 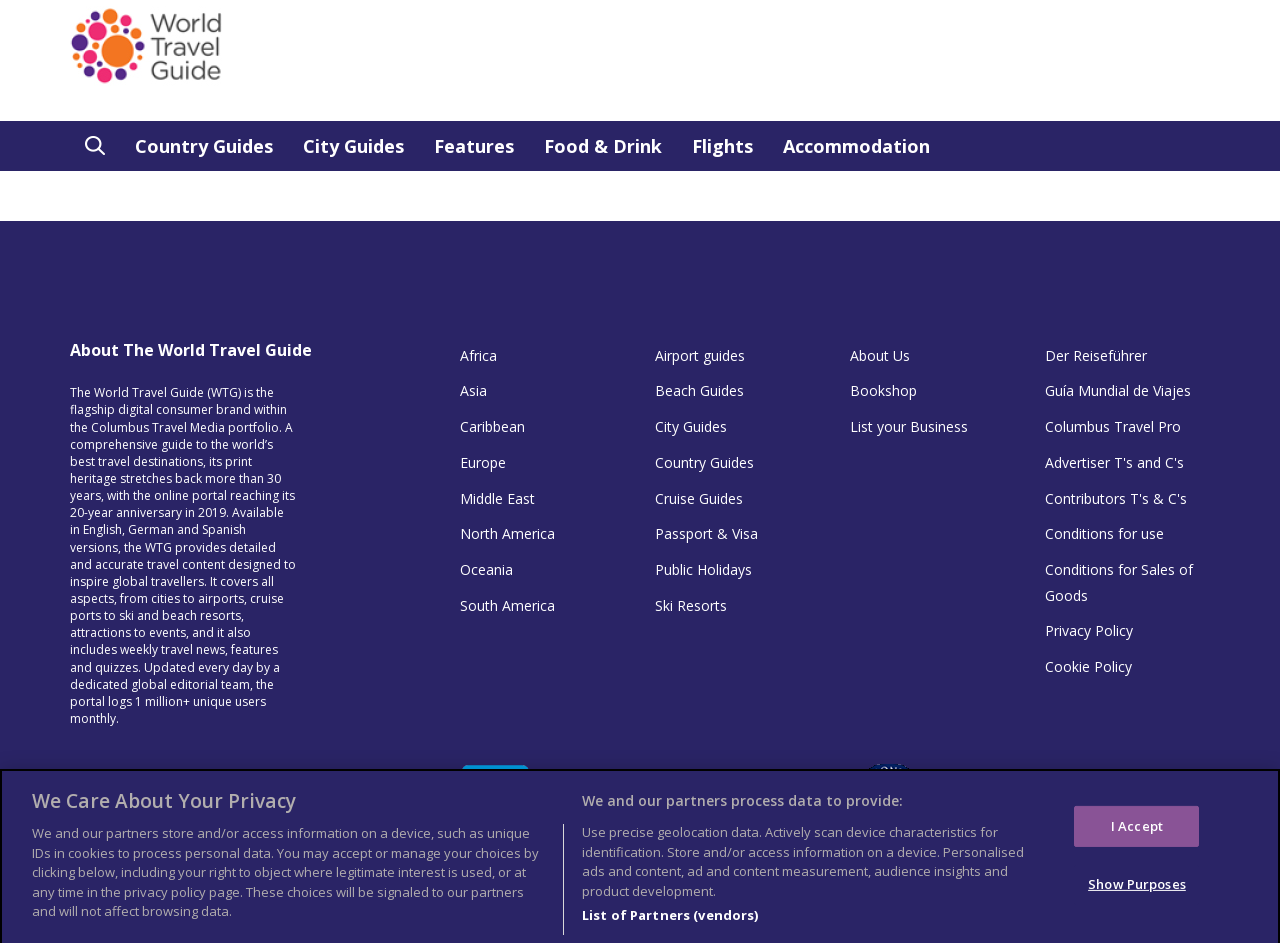 What do you see at coordinates (1096, 355) in the screenshot?
I see `Der Reiseführer` at bounding box center [1096, 355].